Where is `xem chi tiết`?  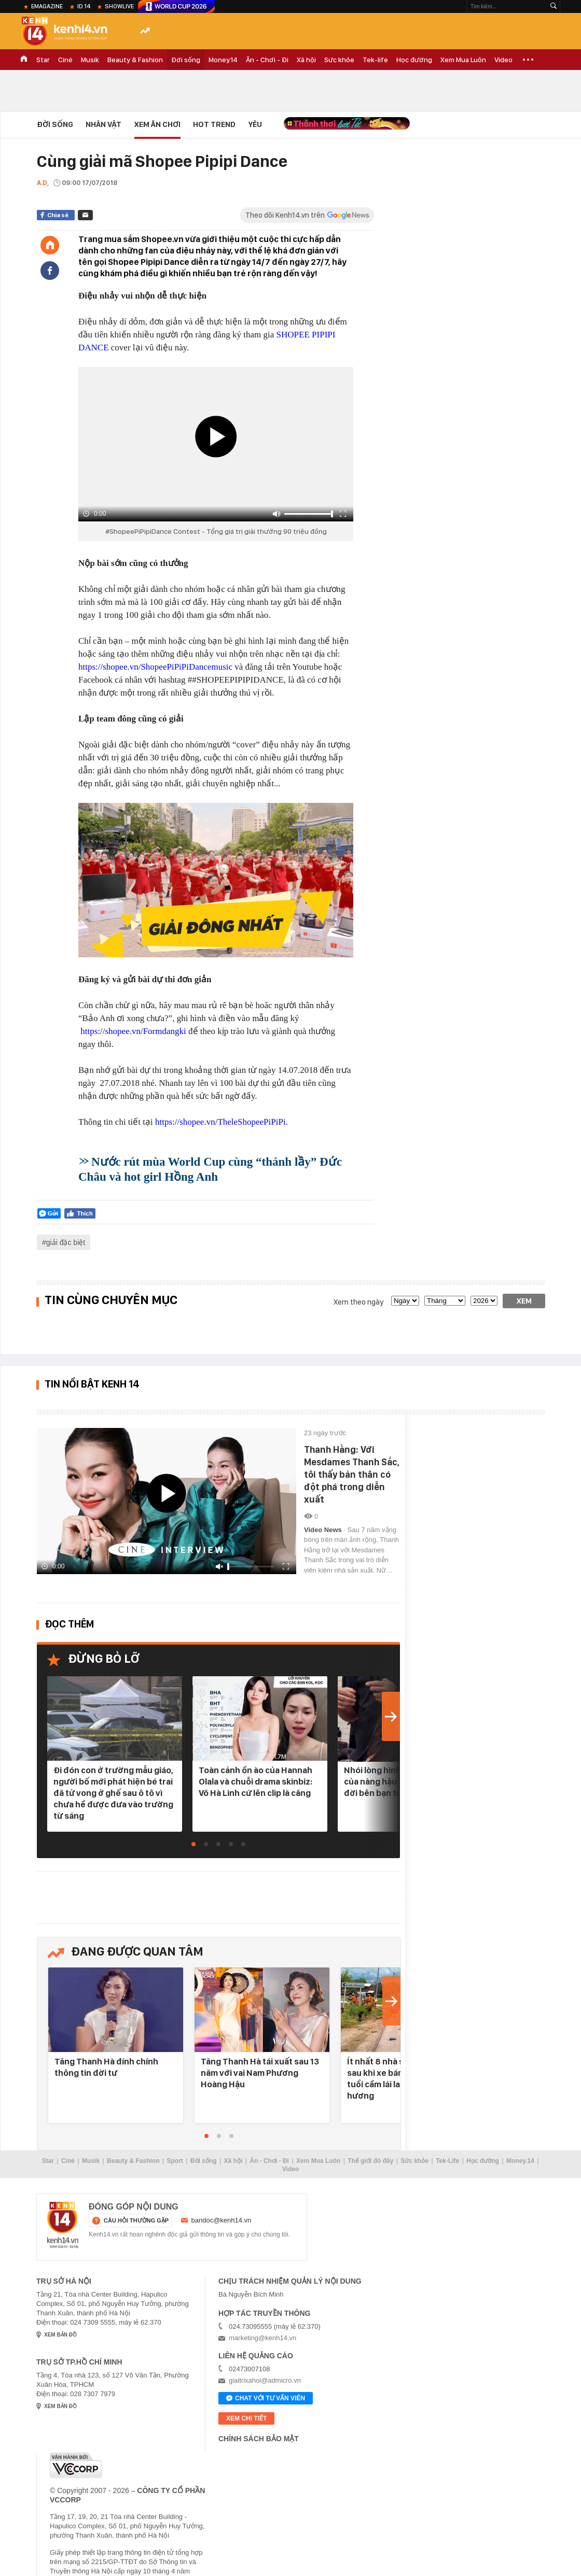 xem chi tiết is located at coordinates (246, 2418).